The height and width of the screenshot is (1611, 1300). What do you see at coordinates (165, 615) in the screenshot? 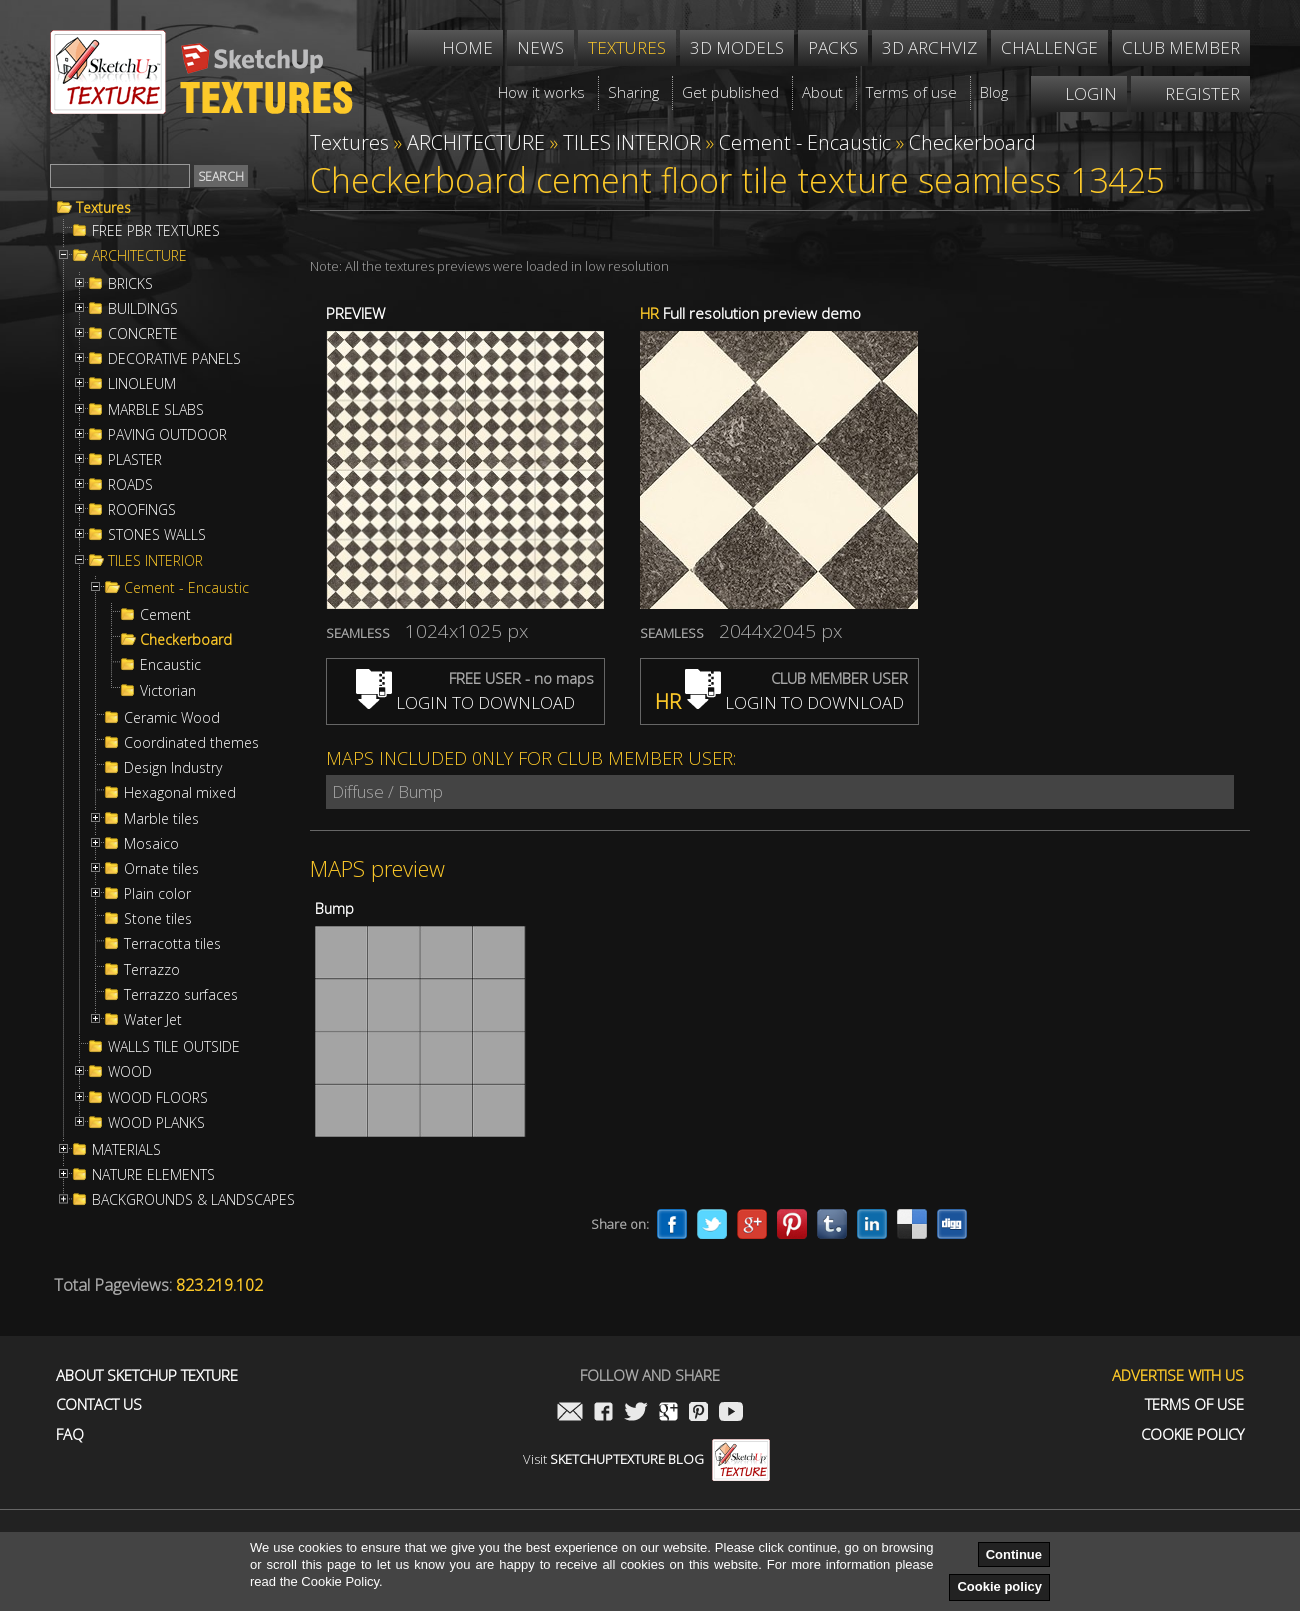
I see `Cement` at bounding box center [165, 615].